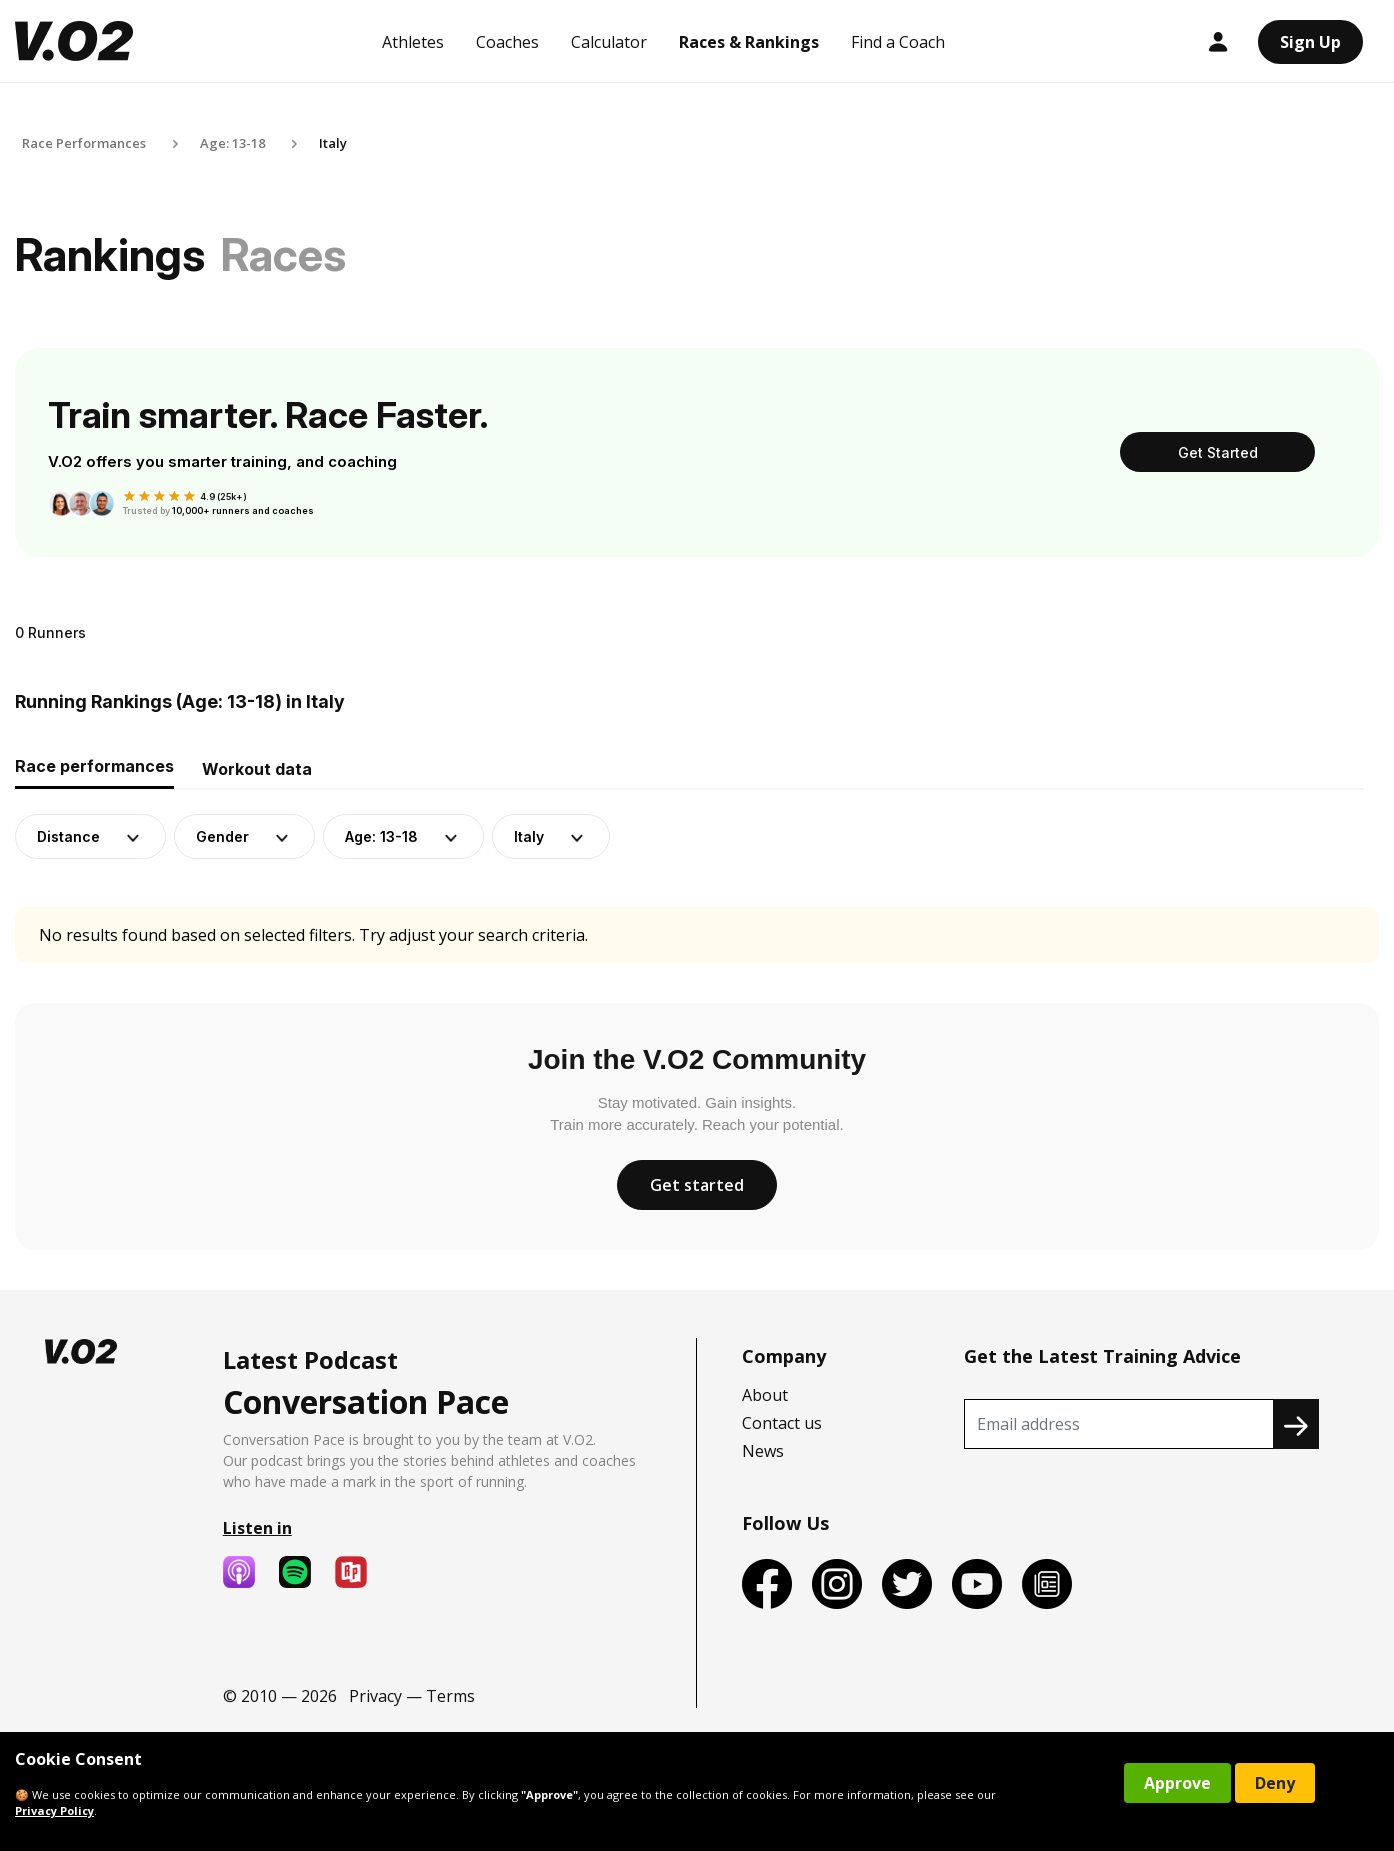 This screenshot has height=1851, width=1394. What do you see at coordinates (782, 1423) in the screenshot?
I see `Contact us` at bounding box center [782, 1423].